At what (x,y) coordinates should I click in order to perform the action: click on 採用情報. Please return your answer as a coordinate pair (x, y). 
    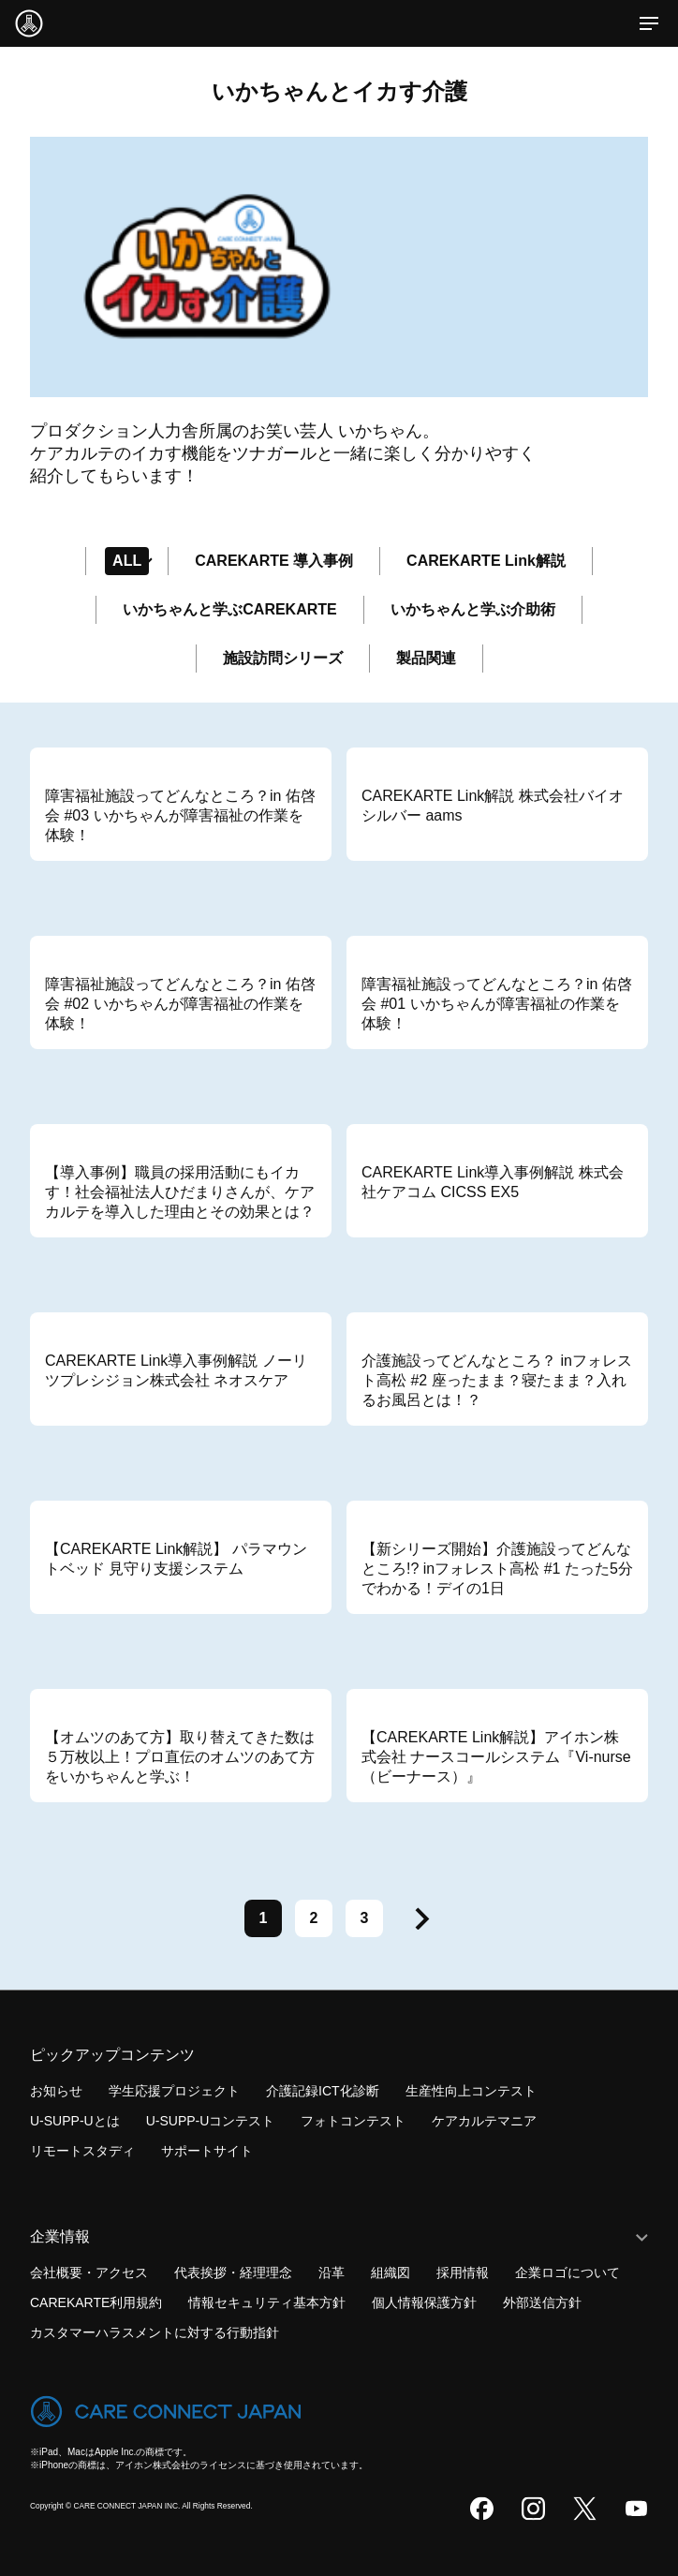
    Looking at the image, I should click on (462, 2272).